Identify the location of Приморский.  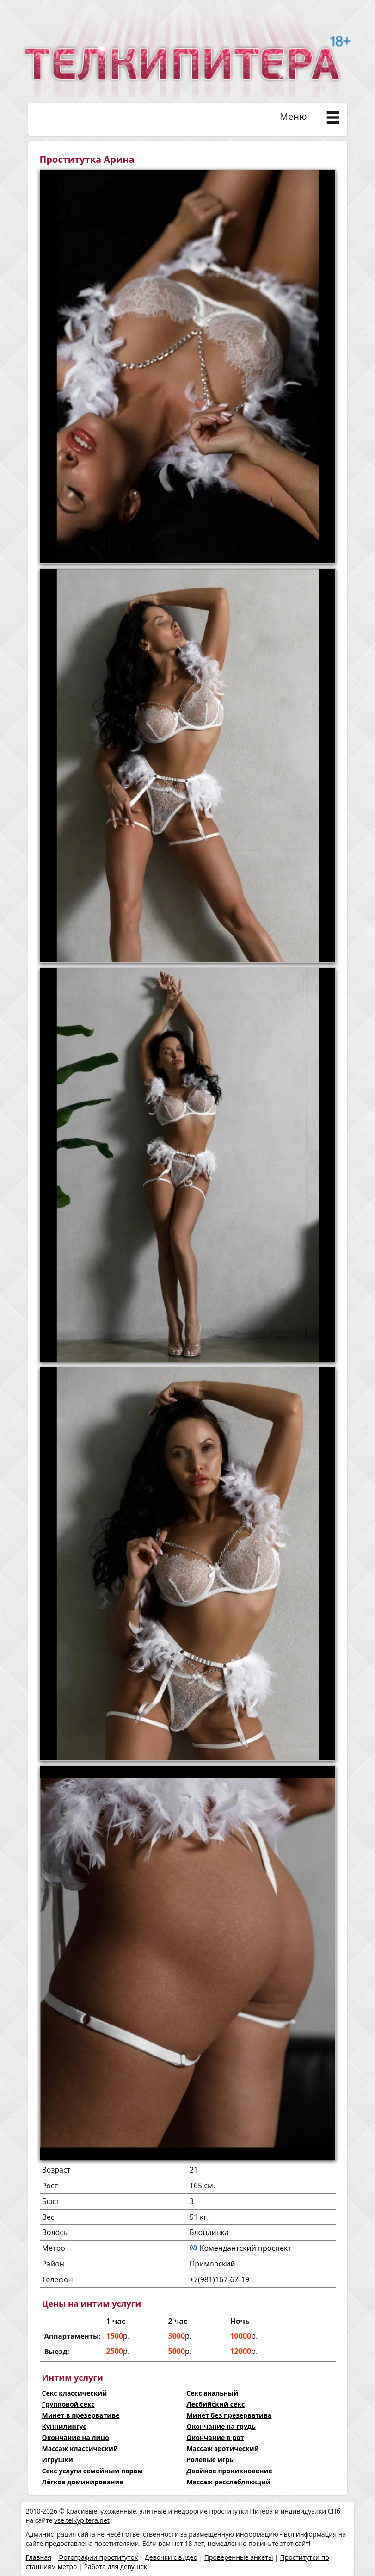
(212, 2264).